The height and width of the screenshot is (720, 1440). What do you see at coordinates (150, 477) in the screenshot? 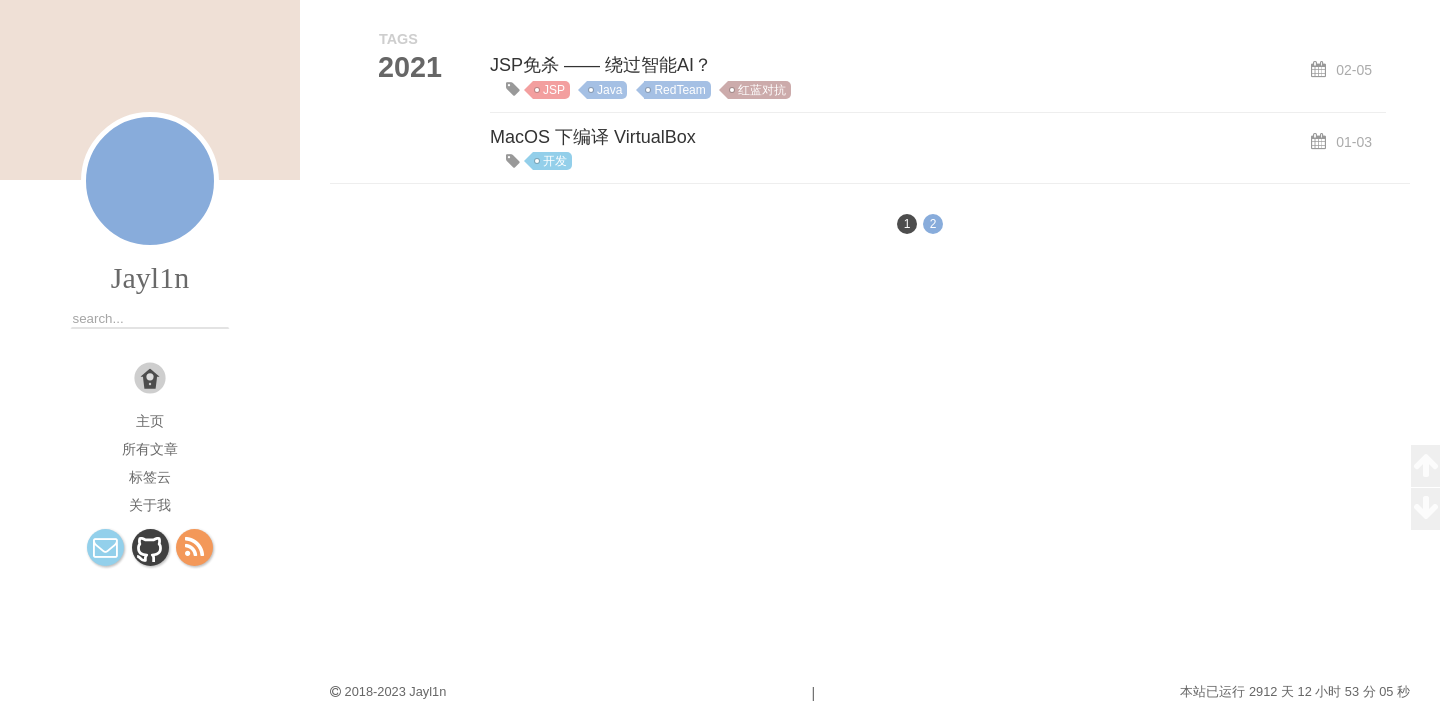
I see `标签云` at bounding box center [150, 477].